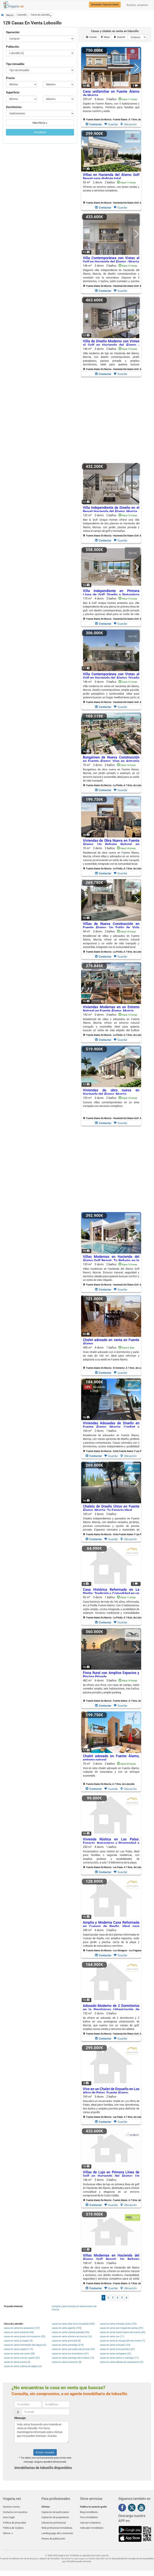  What do you see at coordinates (19, 2353) in the screenshot?
I see `casas en venta san javier (58)` at bounding box center [19, 2353].